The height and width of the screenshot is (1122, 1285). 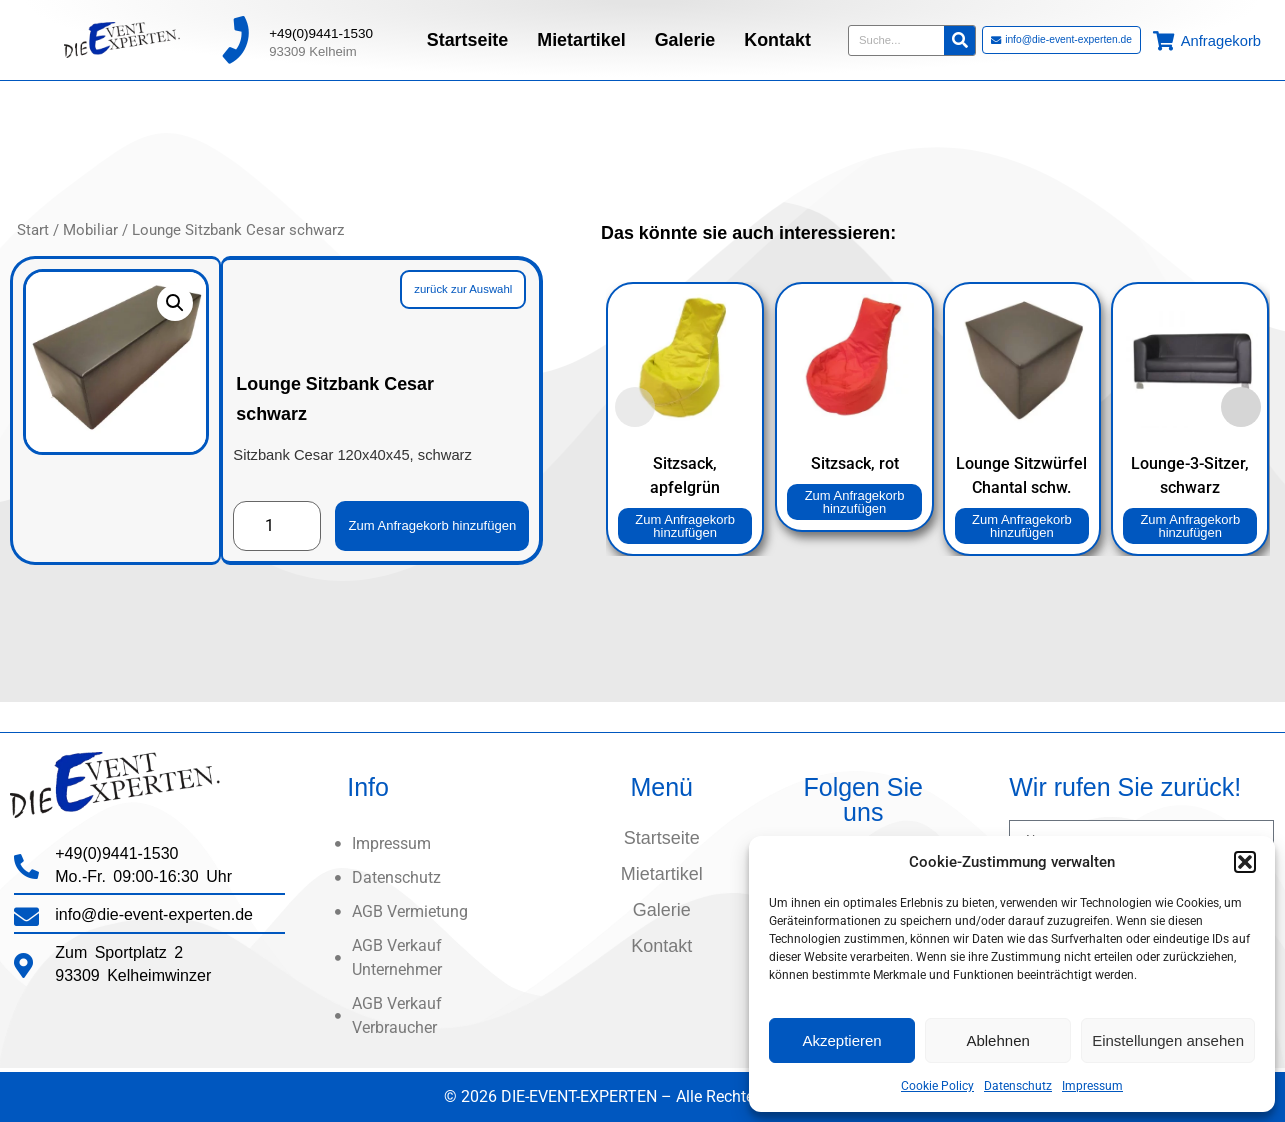 What do you see at coordinates (581, 36) in the screenshot?
I see `Mietartikel` at bounding box center [581, 36].